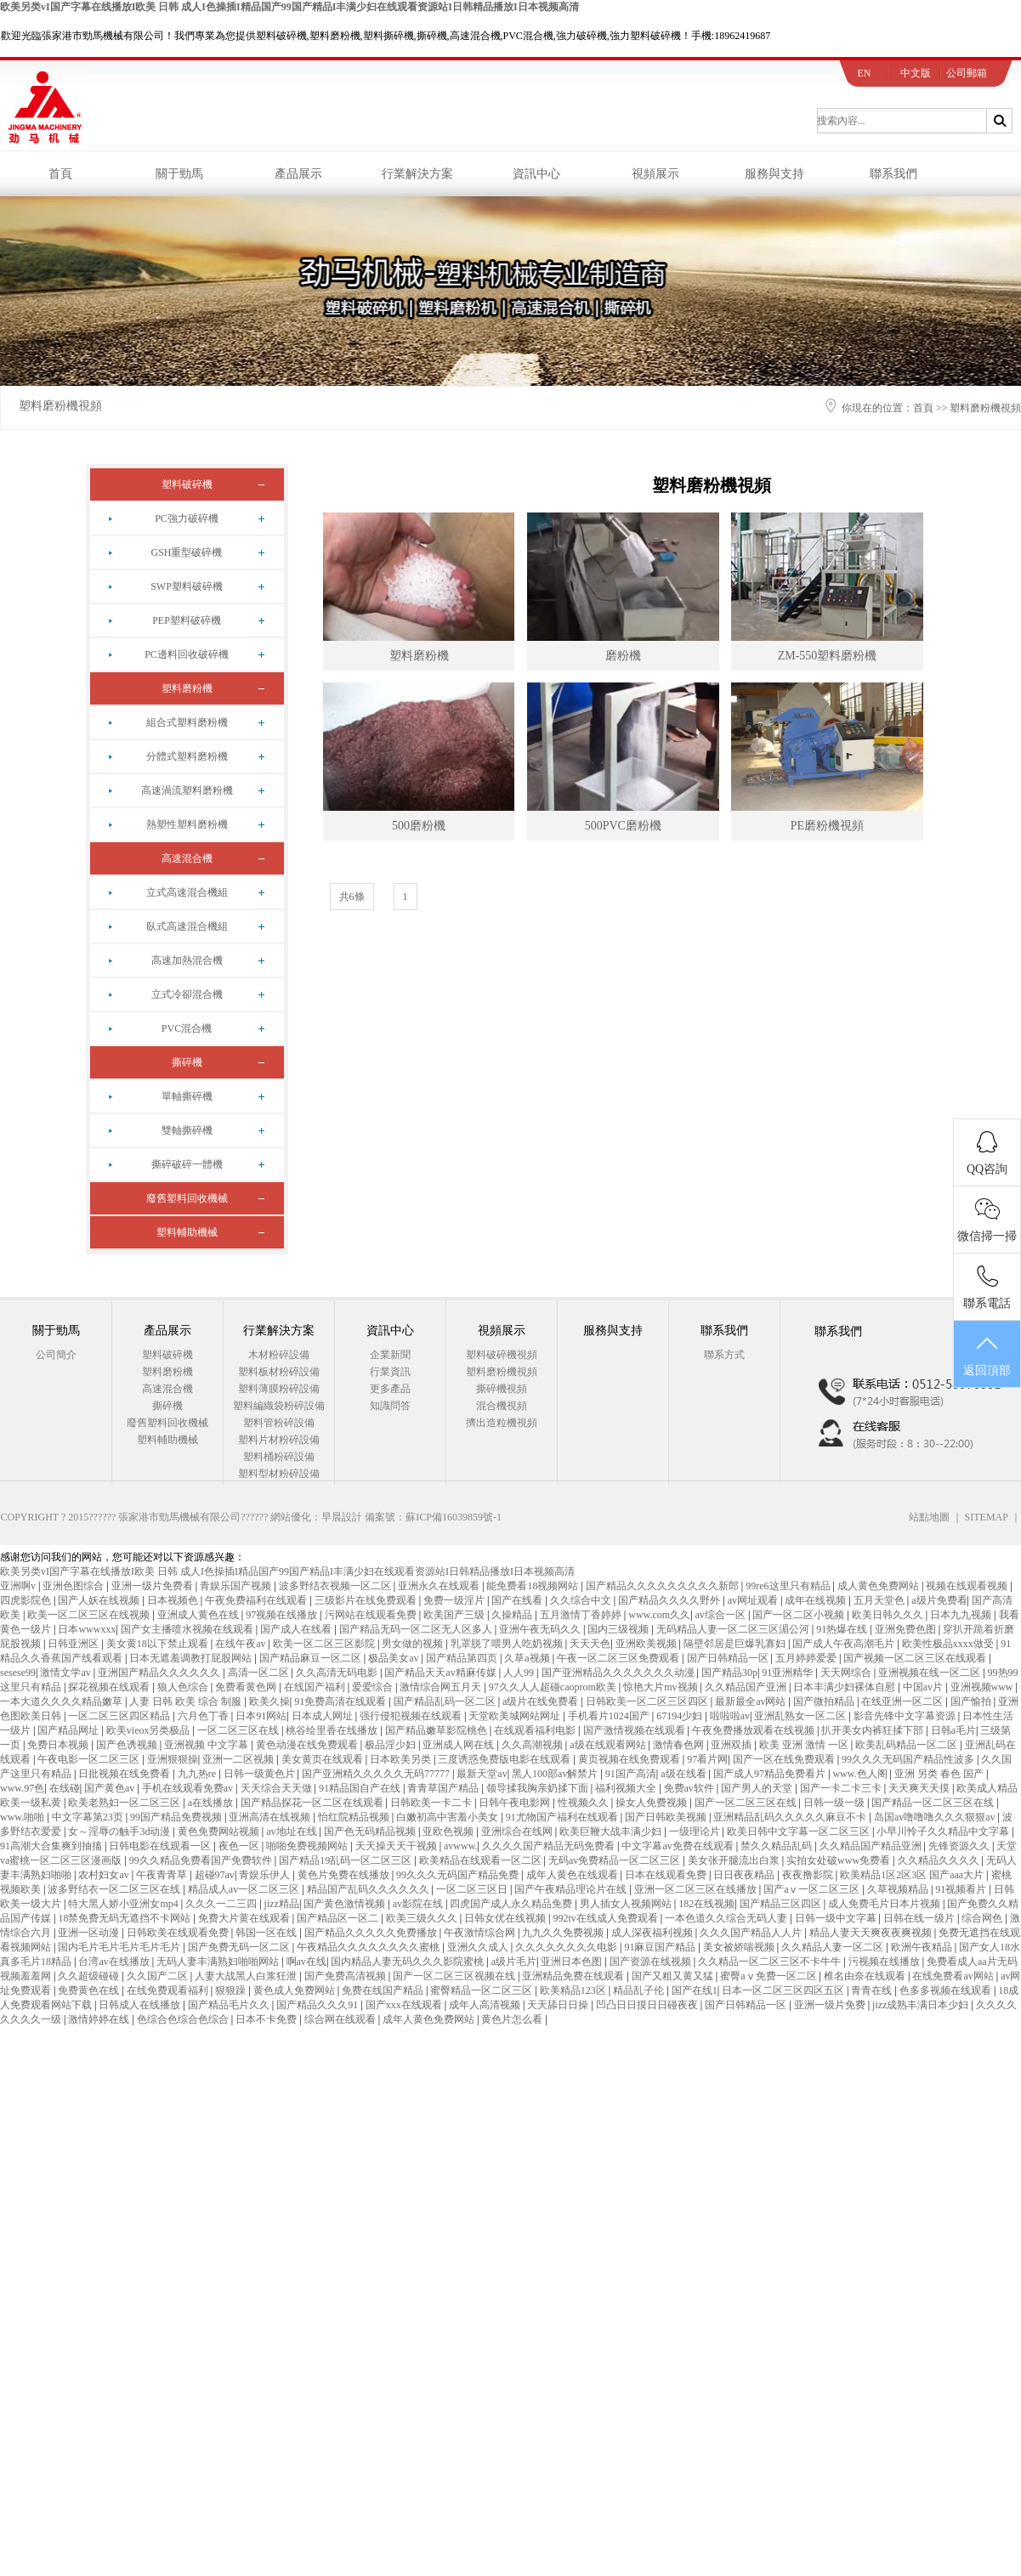 The height and width of the screenshot is (2576, 1021). I want to click on 日韩电影在线观看一区, so click(161, 1846).